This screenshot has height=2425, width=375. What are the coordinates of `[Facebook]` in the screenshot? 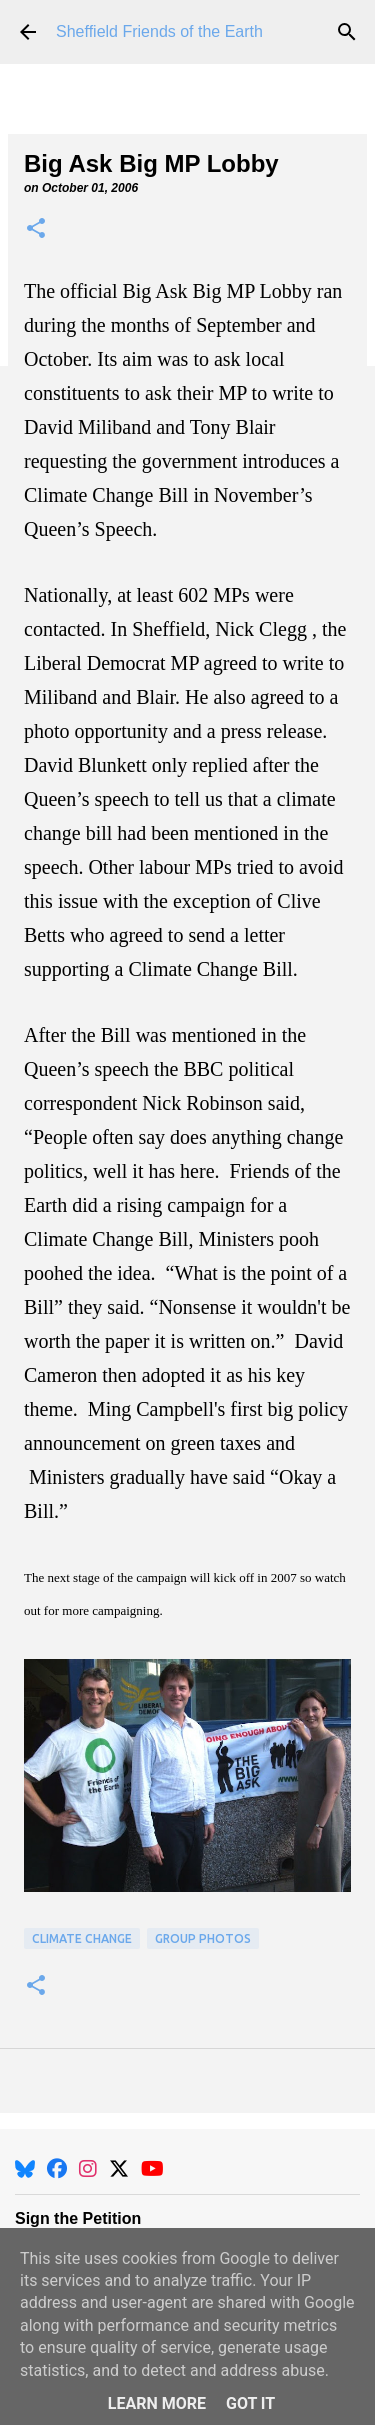 It's located at (57, 2169).